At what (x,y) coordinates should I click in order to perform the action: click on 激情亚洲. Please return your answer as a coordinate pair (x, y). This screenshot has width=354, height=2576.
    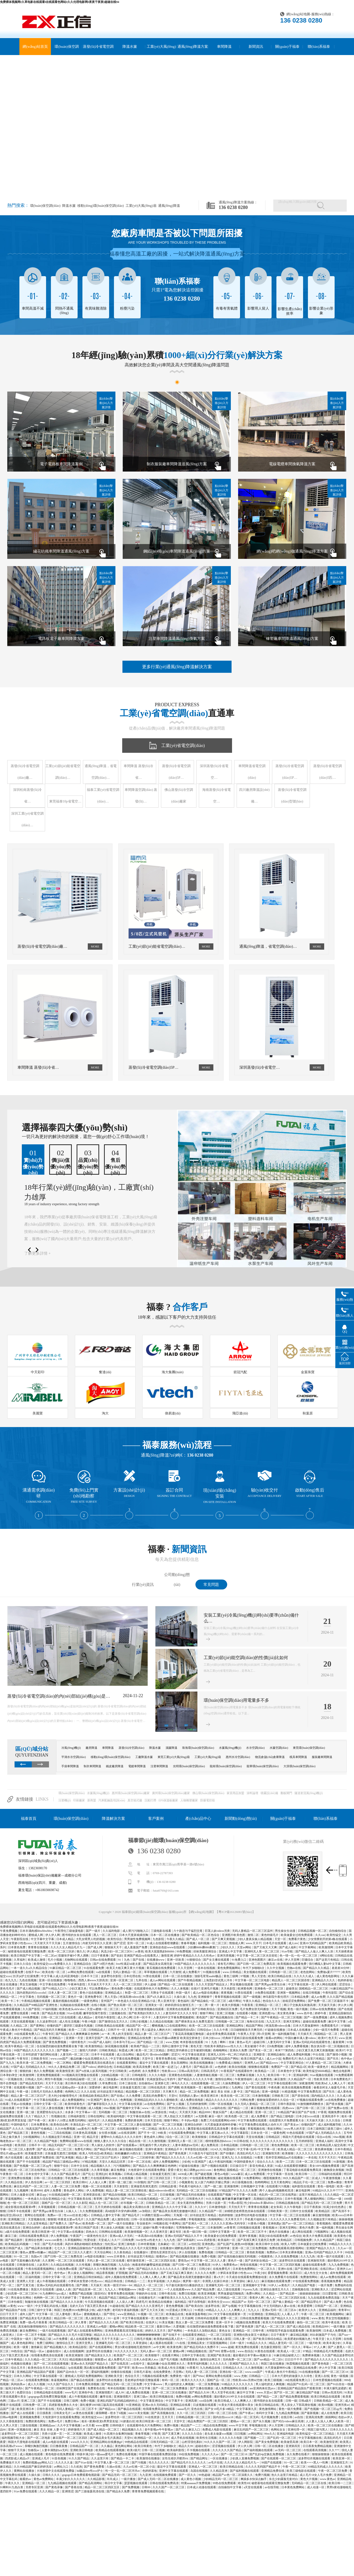
    Looking at the image, I should click on (167, 1955).